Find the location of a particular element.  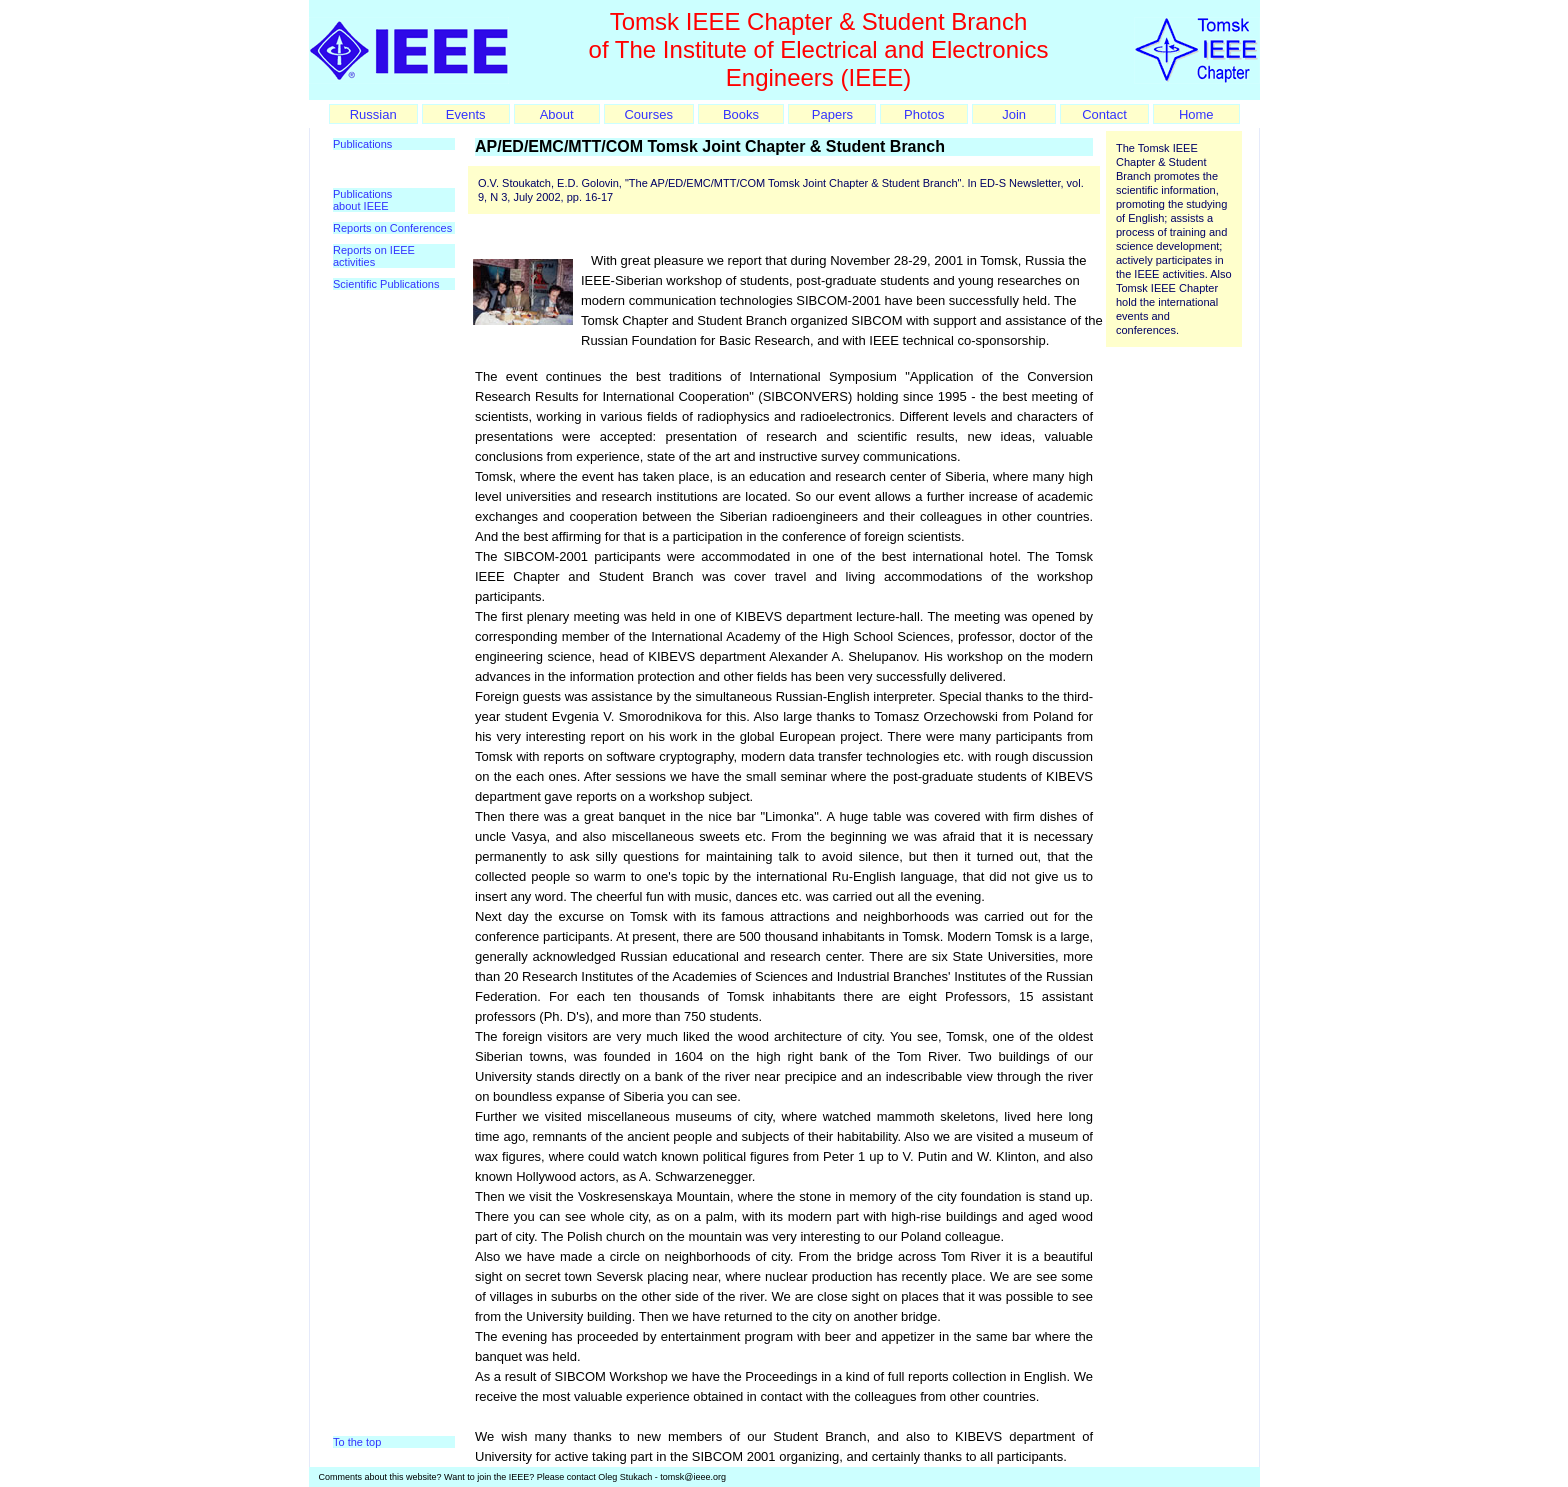

To the top is located at coordinates (357, 1442).